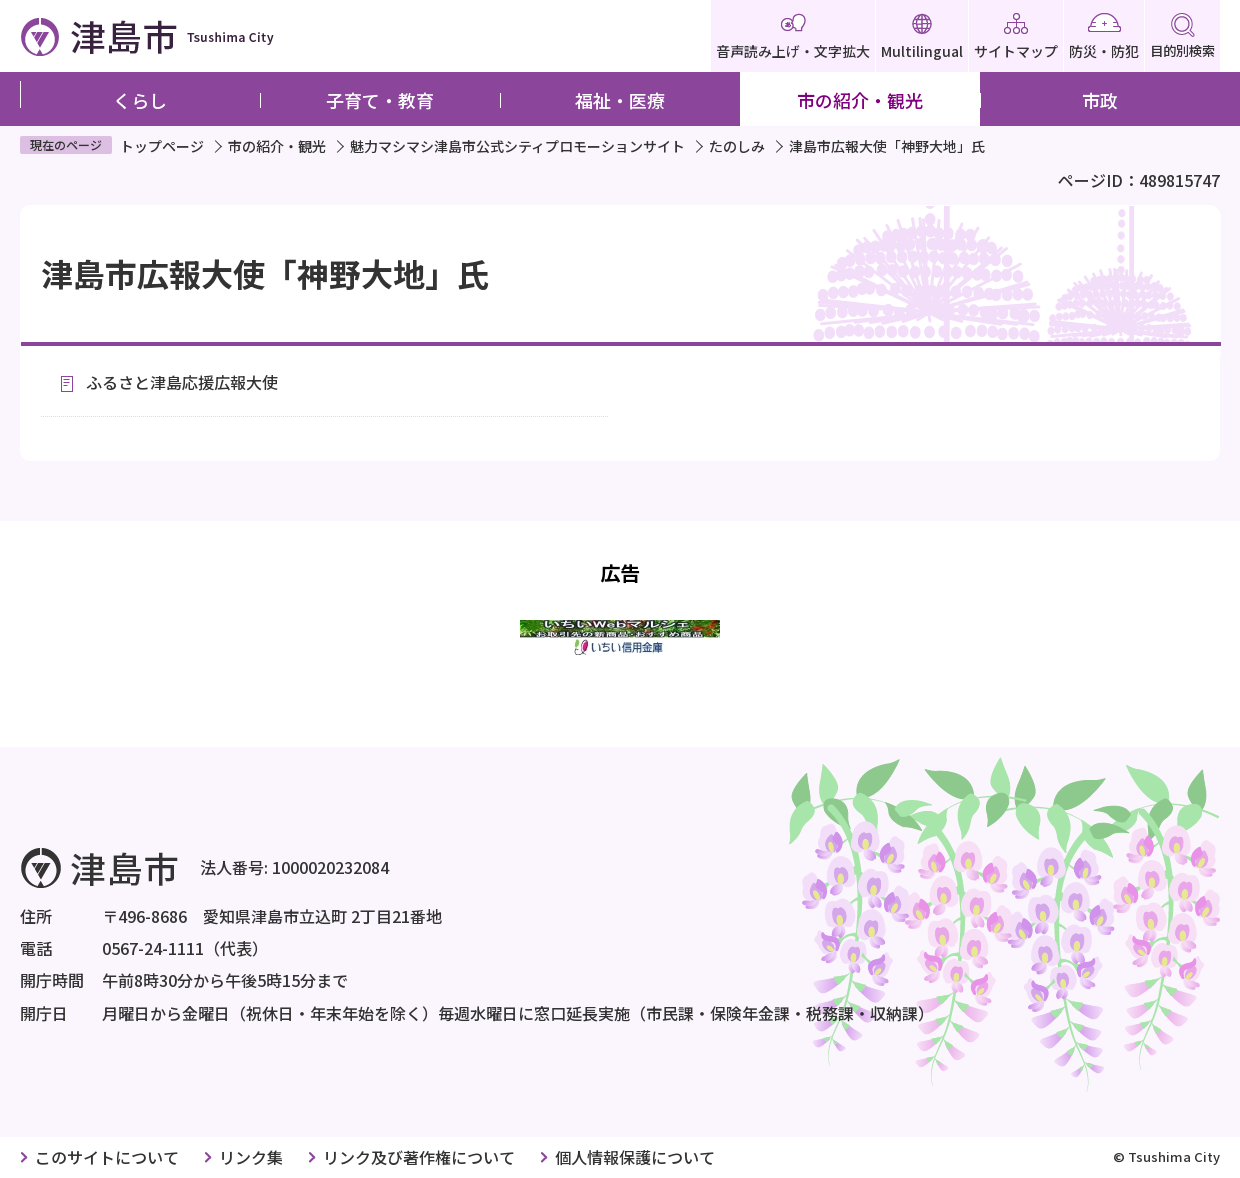 The width and height of the screenshot is (1240, 1178). What do you see at coordinates (380, 100) in the screenshot?
I see `子育て・教育` at bounding box center [380, 100].